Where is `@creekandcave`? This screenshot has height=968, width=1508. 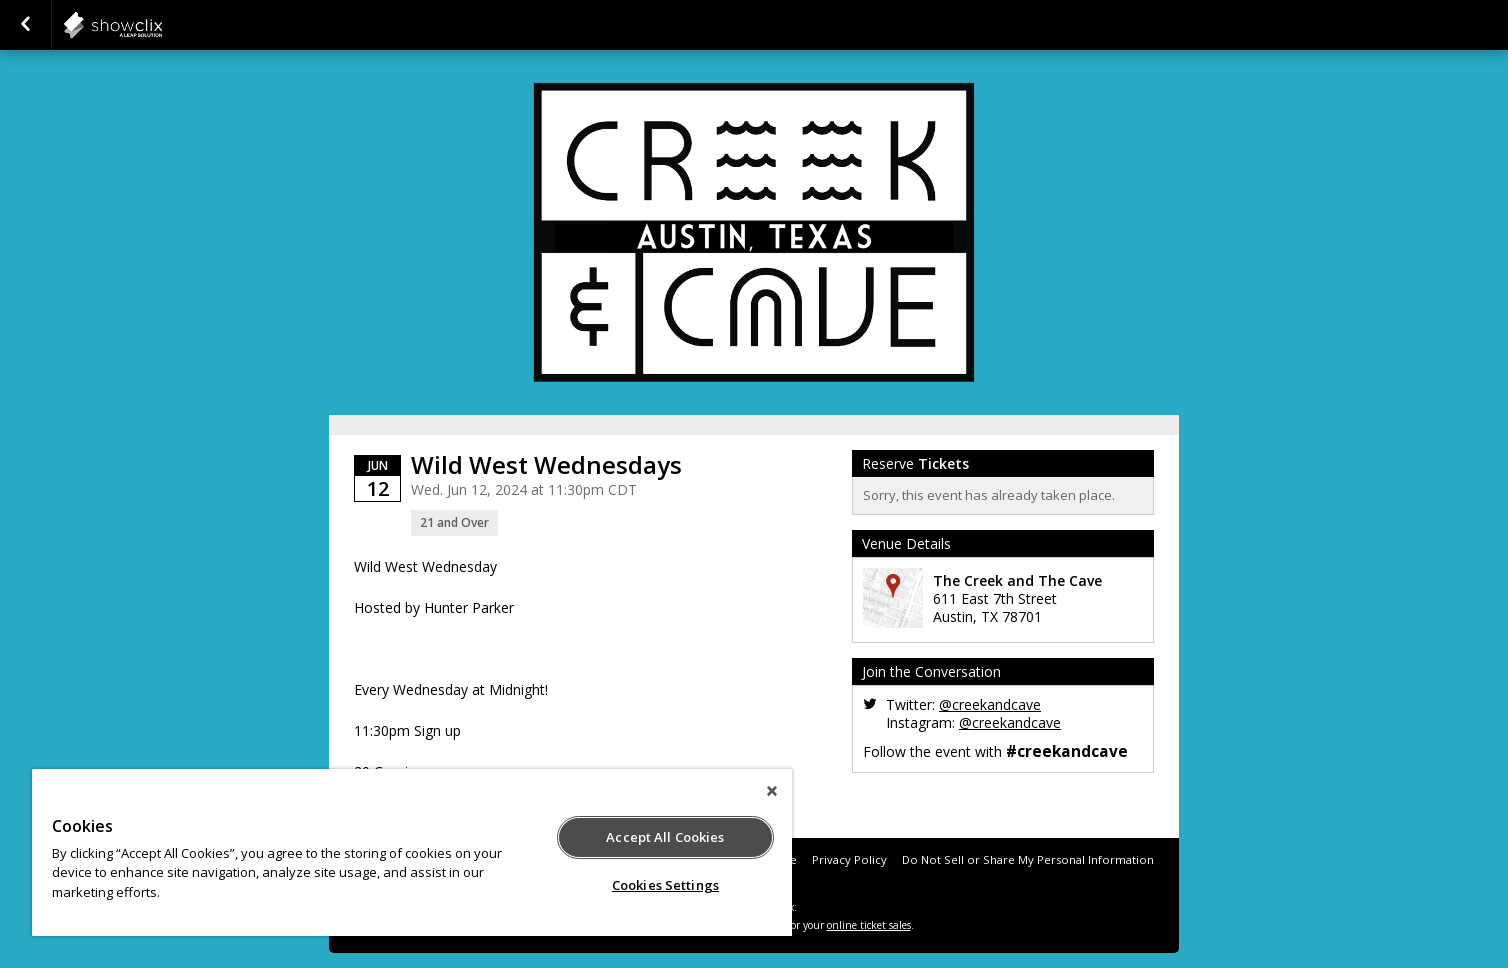
@creekandcave is located at coordinates (990, 704).